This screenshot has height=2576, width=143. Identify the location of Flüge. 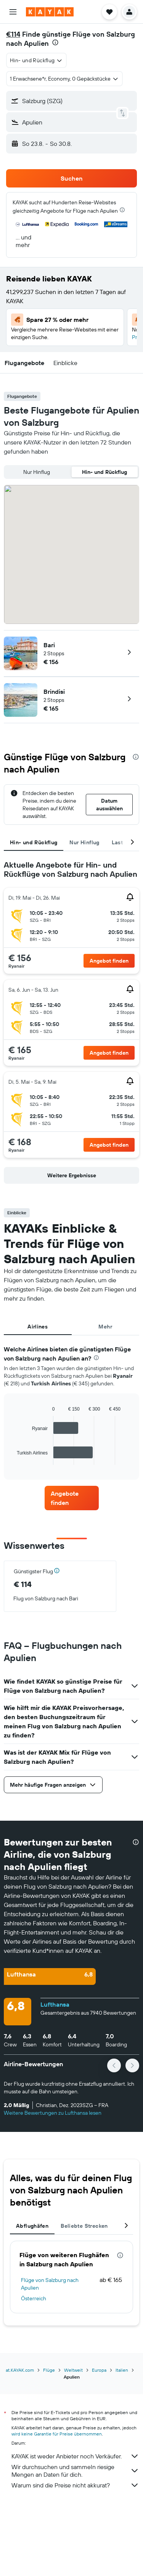
(49, 2370).